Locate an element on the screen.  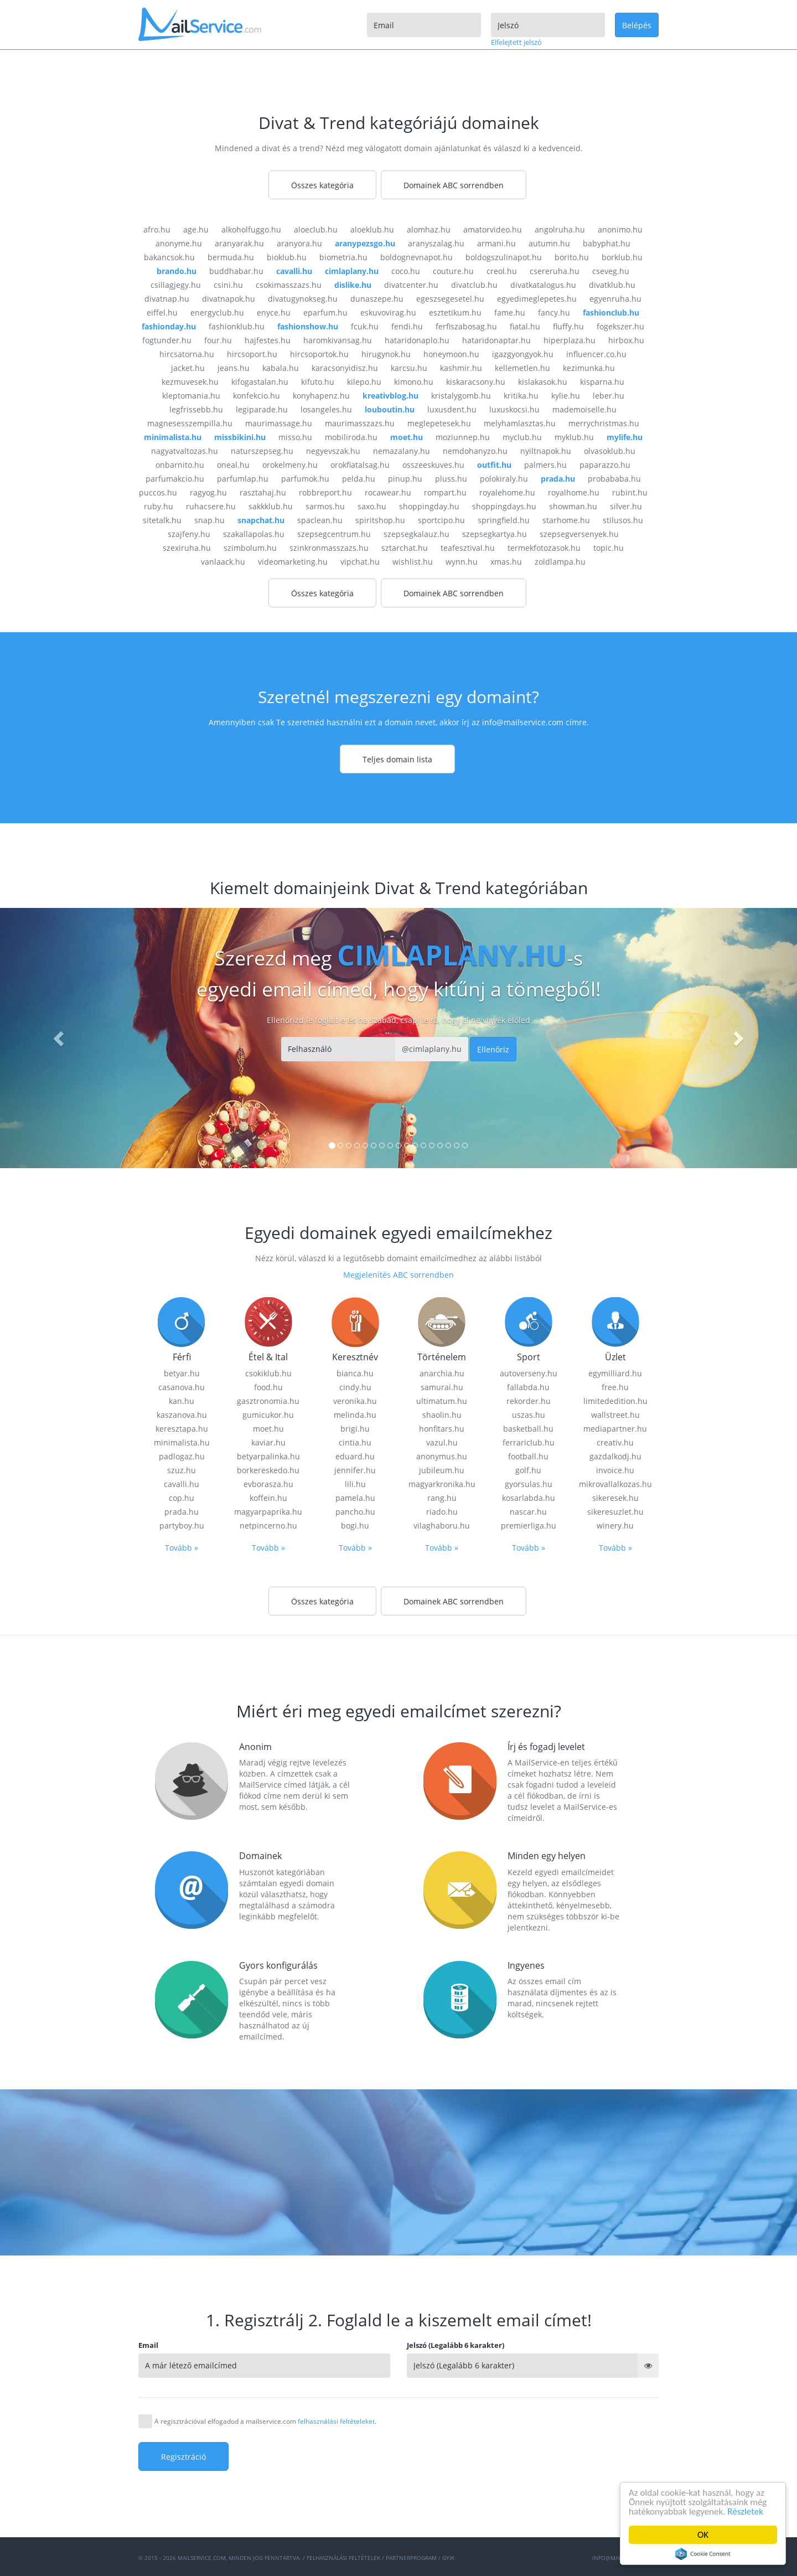
legfrissebb.hu is located at coordinates (196, 409).